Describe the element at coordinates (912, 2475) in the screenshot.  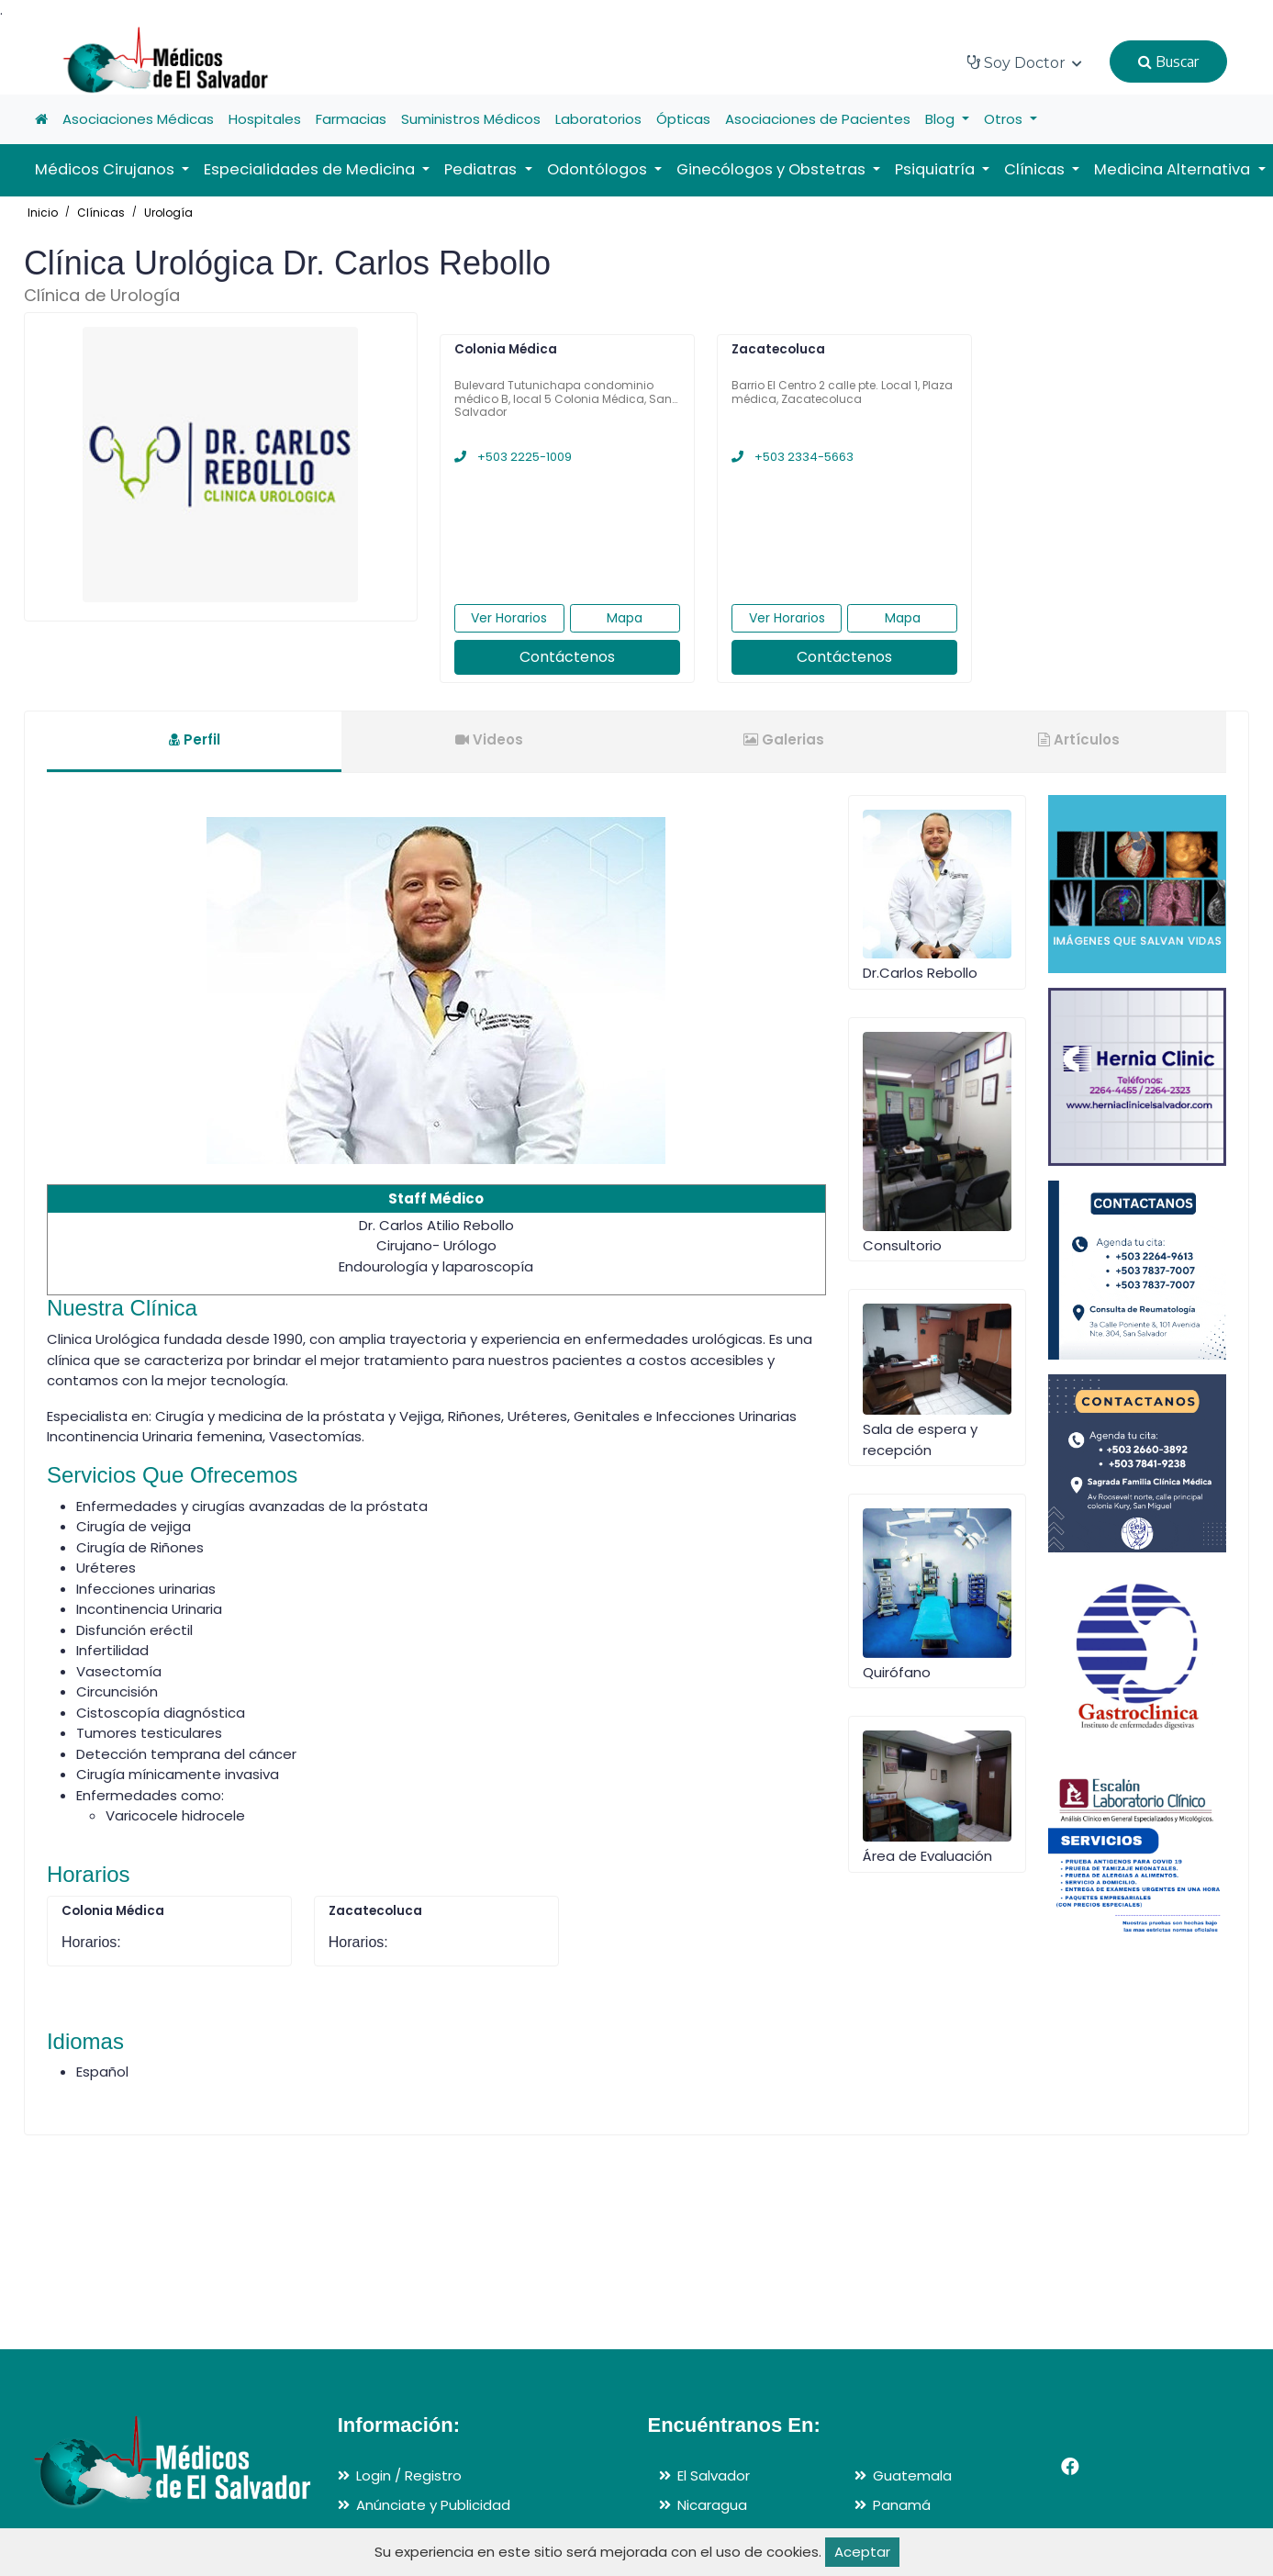
I see `Guatemala` at that location.